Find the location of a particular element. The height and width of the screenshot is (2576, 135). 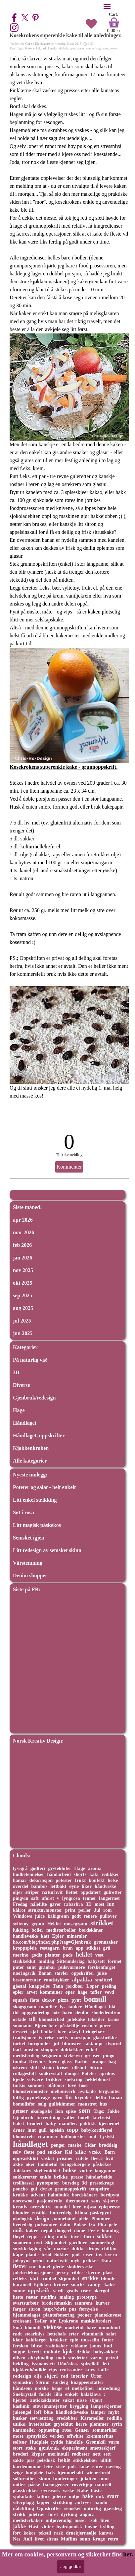

oljer is located at coordinates (17, 1892).